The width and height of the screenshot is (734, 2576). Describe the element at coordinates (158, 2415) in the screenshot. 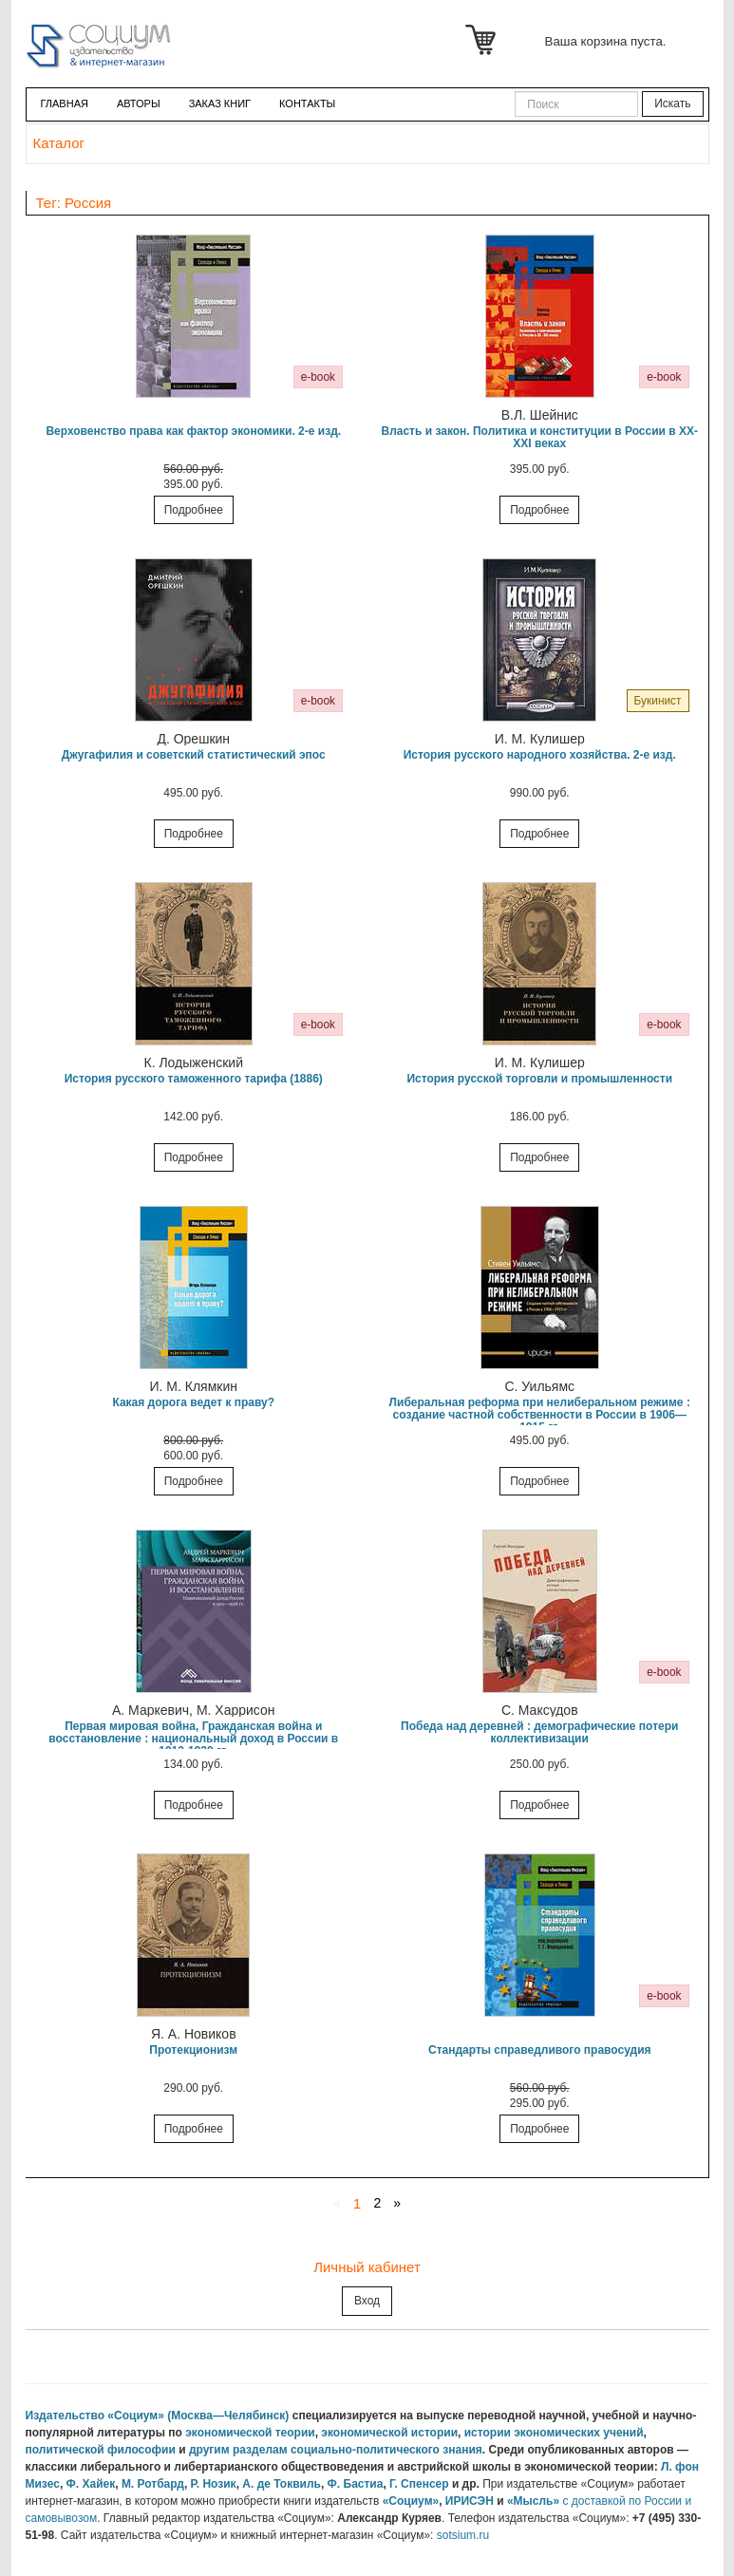

I see `Издательство «Социум» (Москва—Челябинск)` at that location.